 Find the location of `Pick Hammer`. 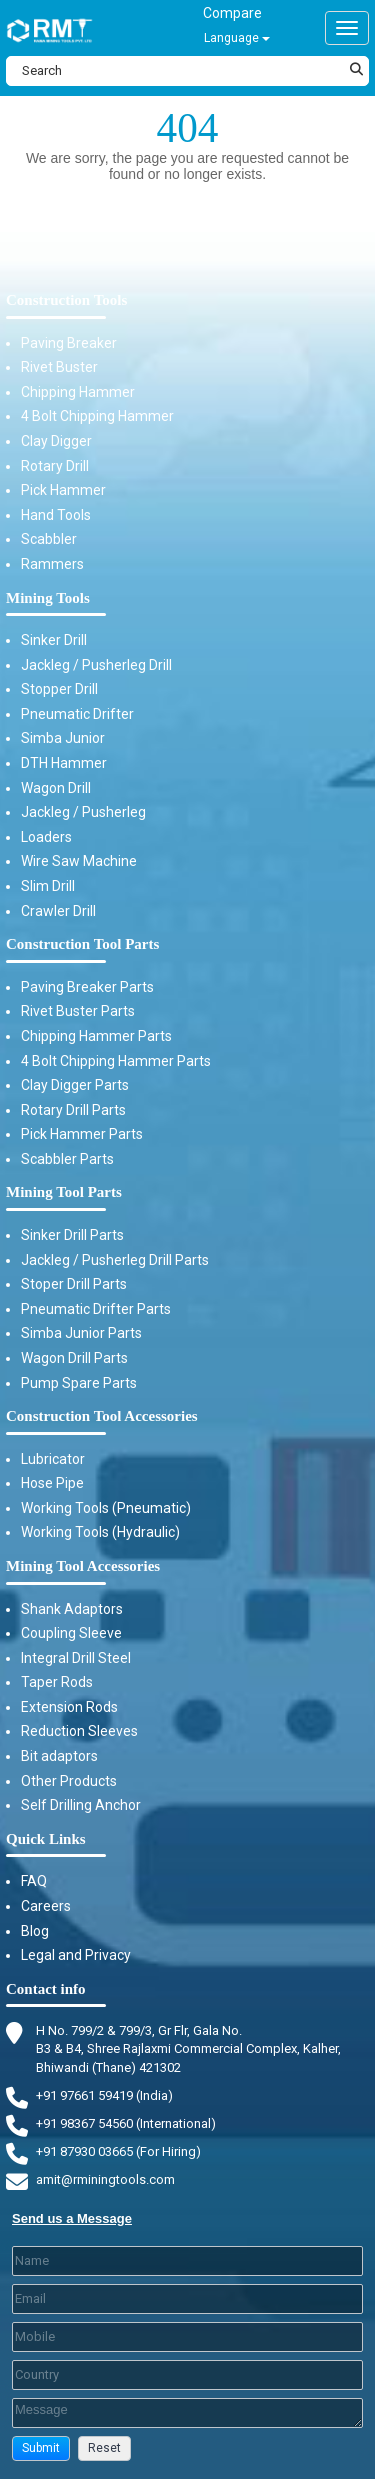

Pick Hammer is located at coordinates (63, 490).